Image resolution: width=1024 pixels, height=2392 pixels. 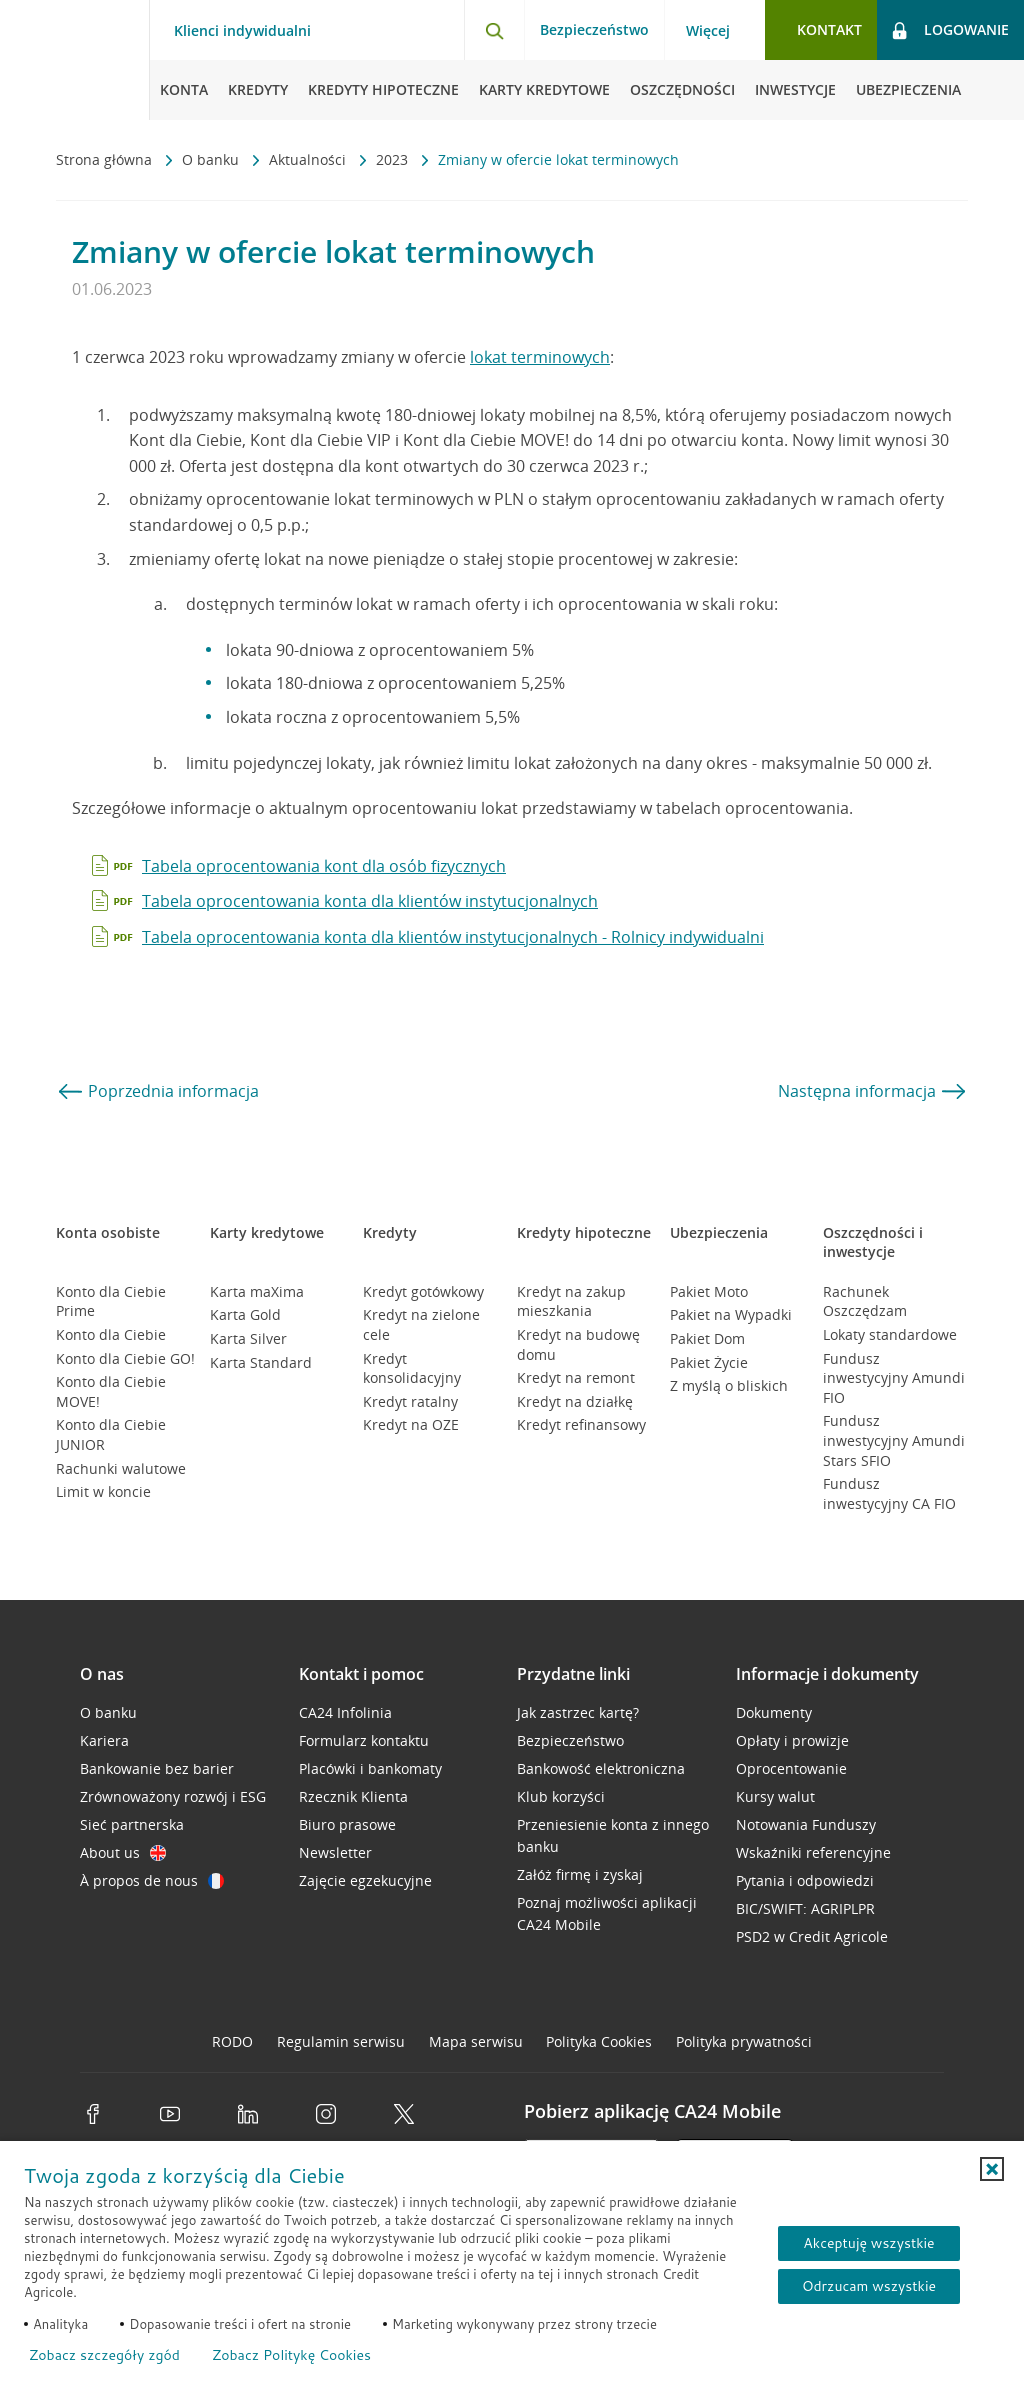 What do you see at coordinates (245, 1314) in the screenshot?
I see `Karta Gold` at bounding box center [245, 1314].